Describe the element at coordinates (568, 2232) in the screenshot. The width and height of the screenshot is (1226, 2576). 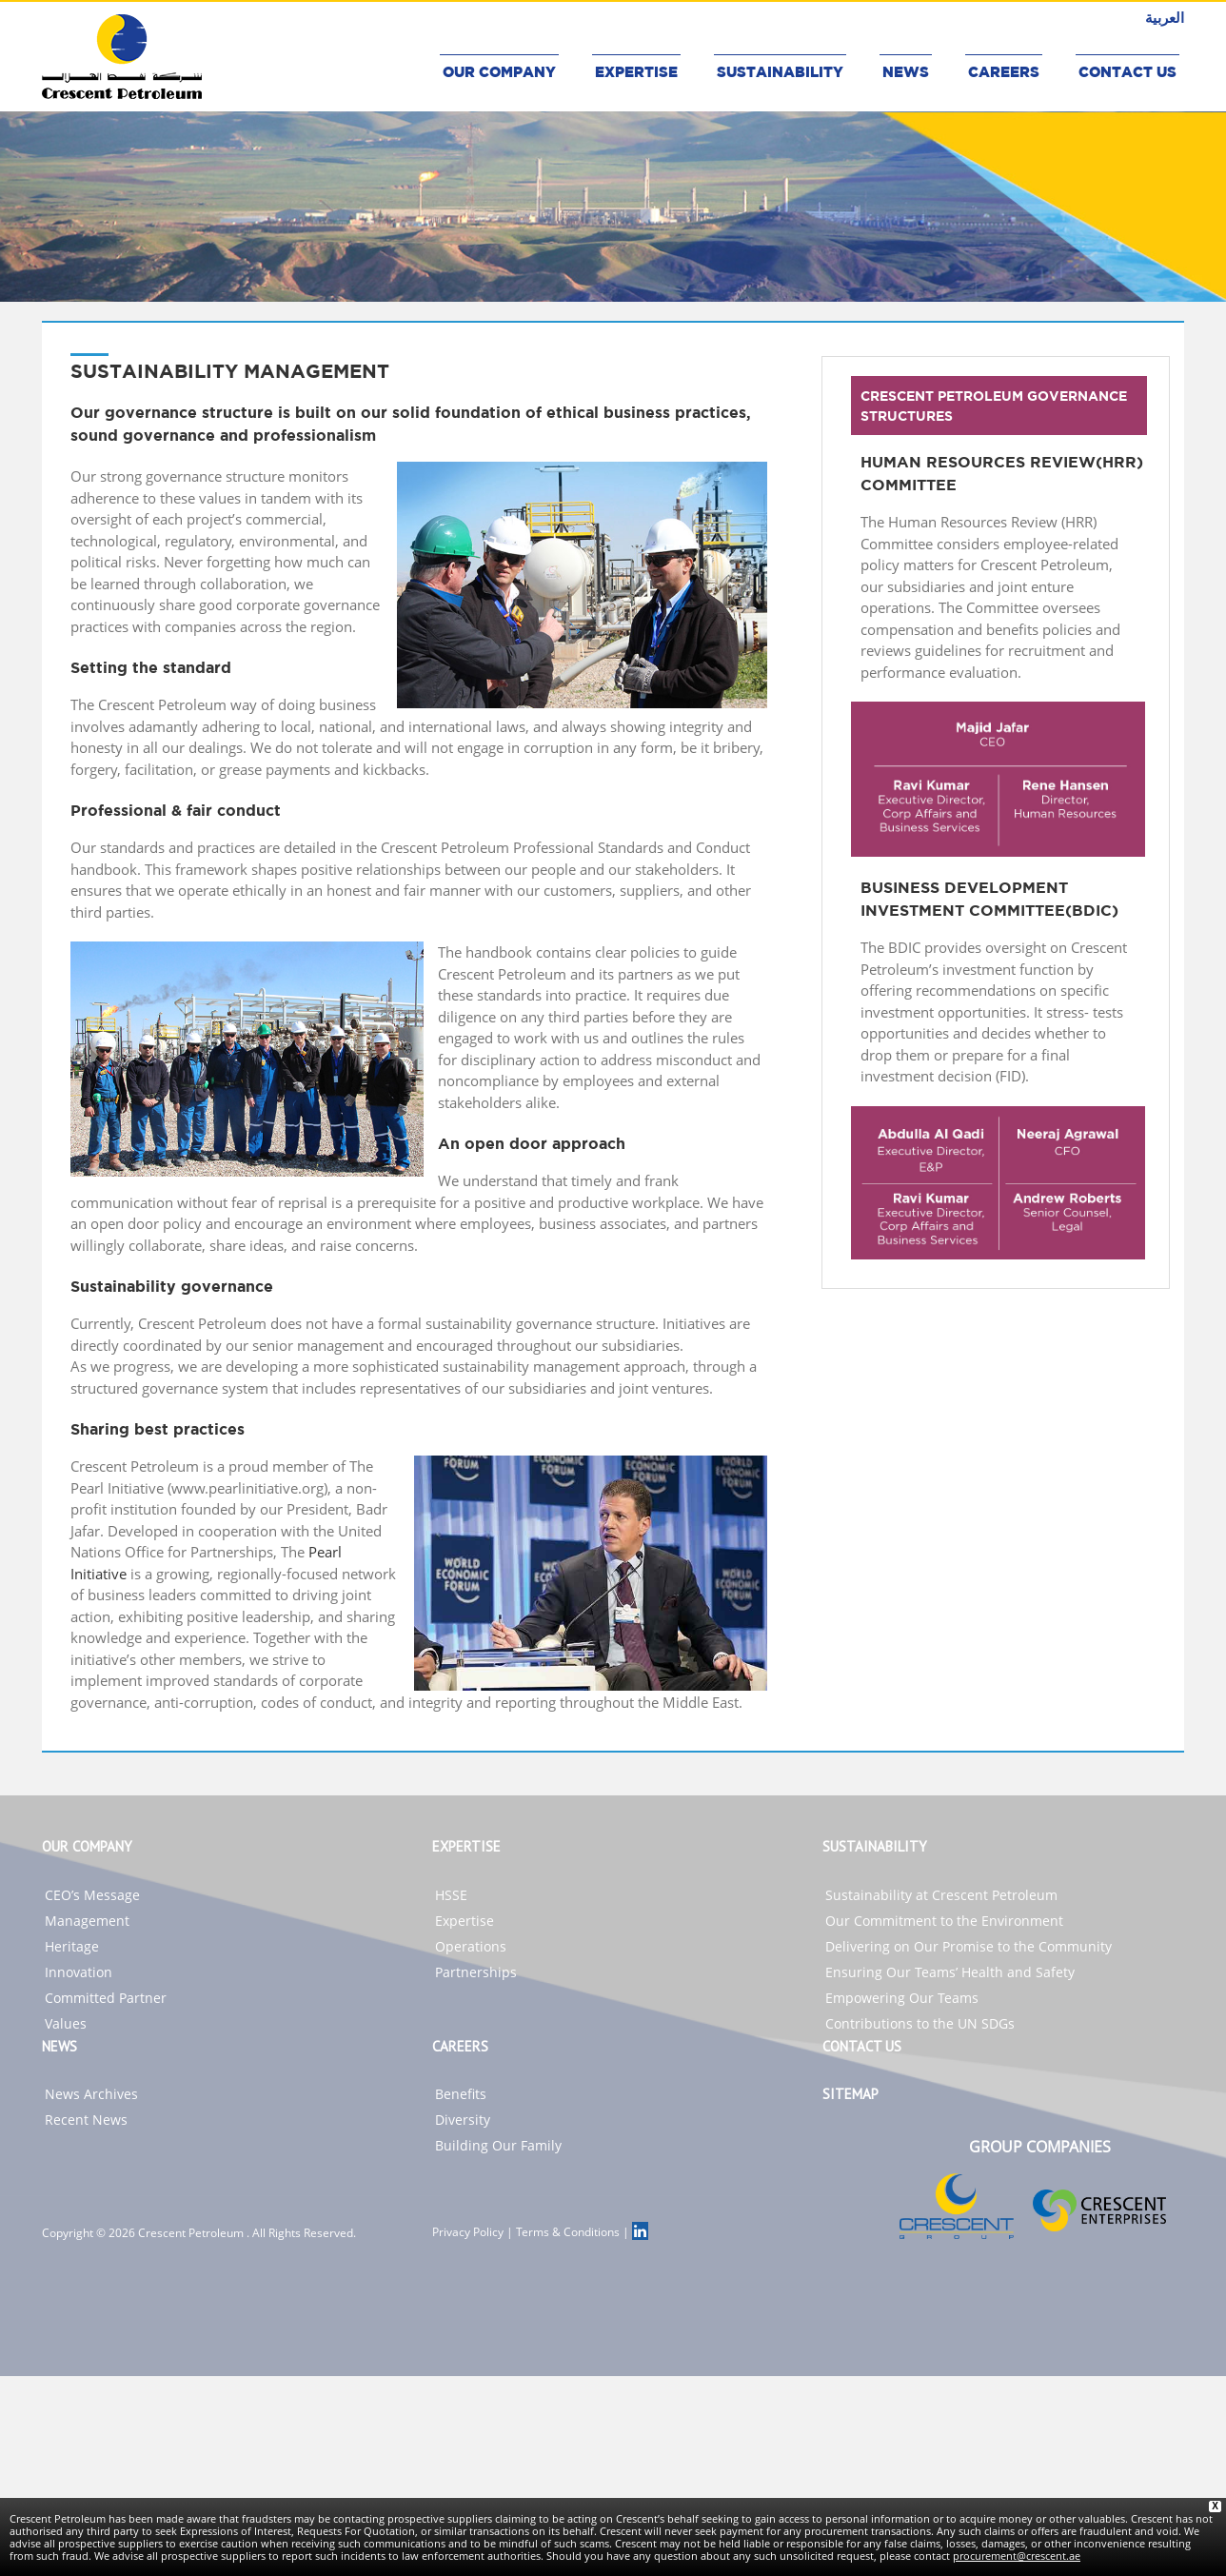
I see `Terms & Conditions` at that location.